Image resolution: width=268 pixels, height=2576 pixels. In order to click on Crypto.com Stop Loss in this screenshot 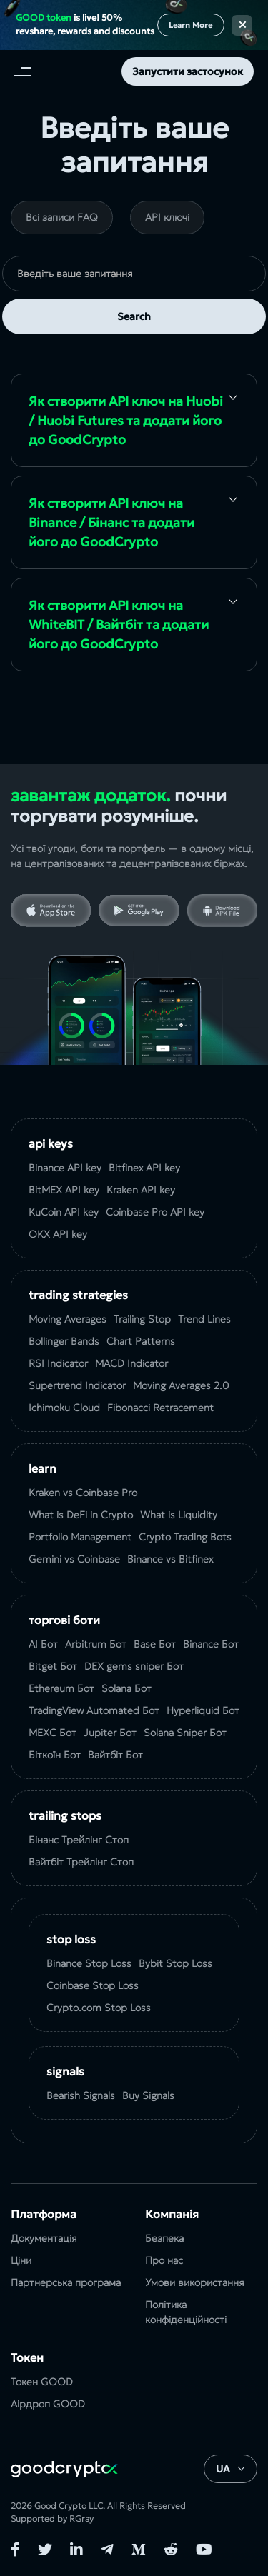, I will do `click(98, 2007)`.